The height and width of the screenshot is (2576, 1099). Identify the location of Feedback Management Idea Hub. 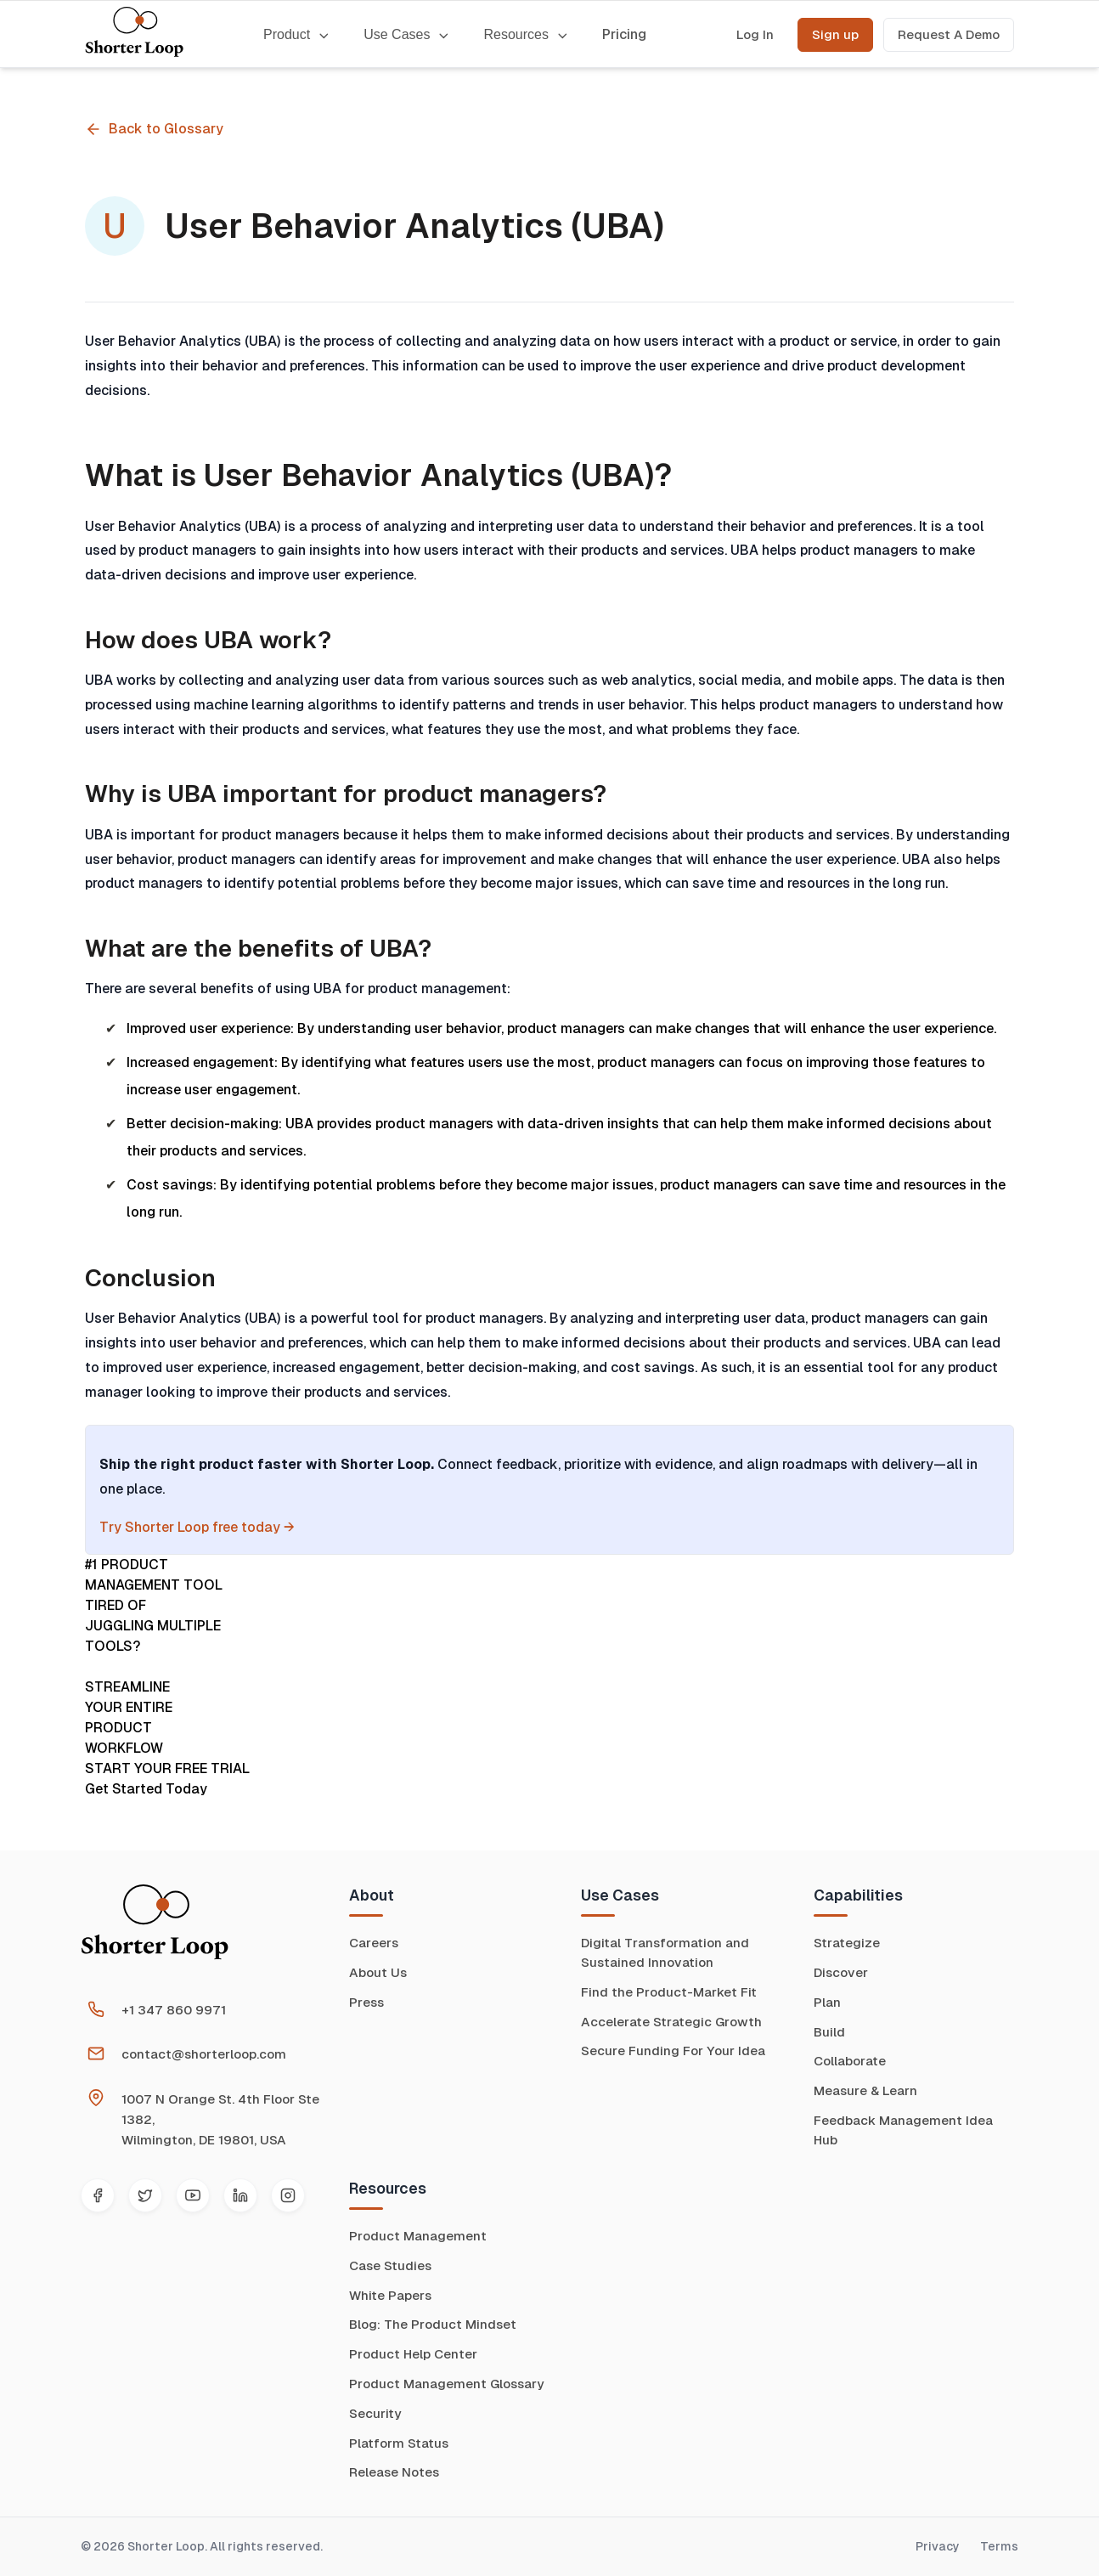
(903, 2130).